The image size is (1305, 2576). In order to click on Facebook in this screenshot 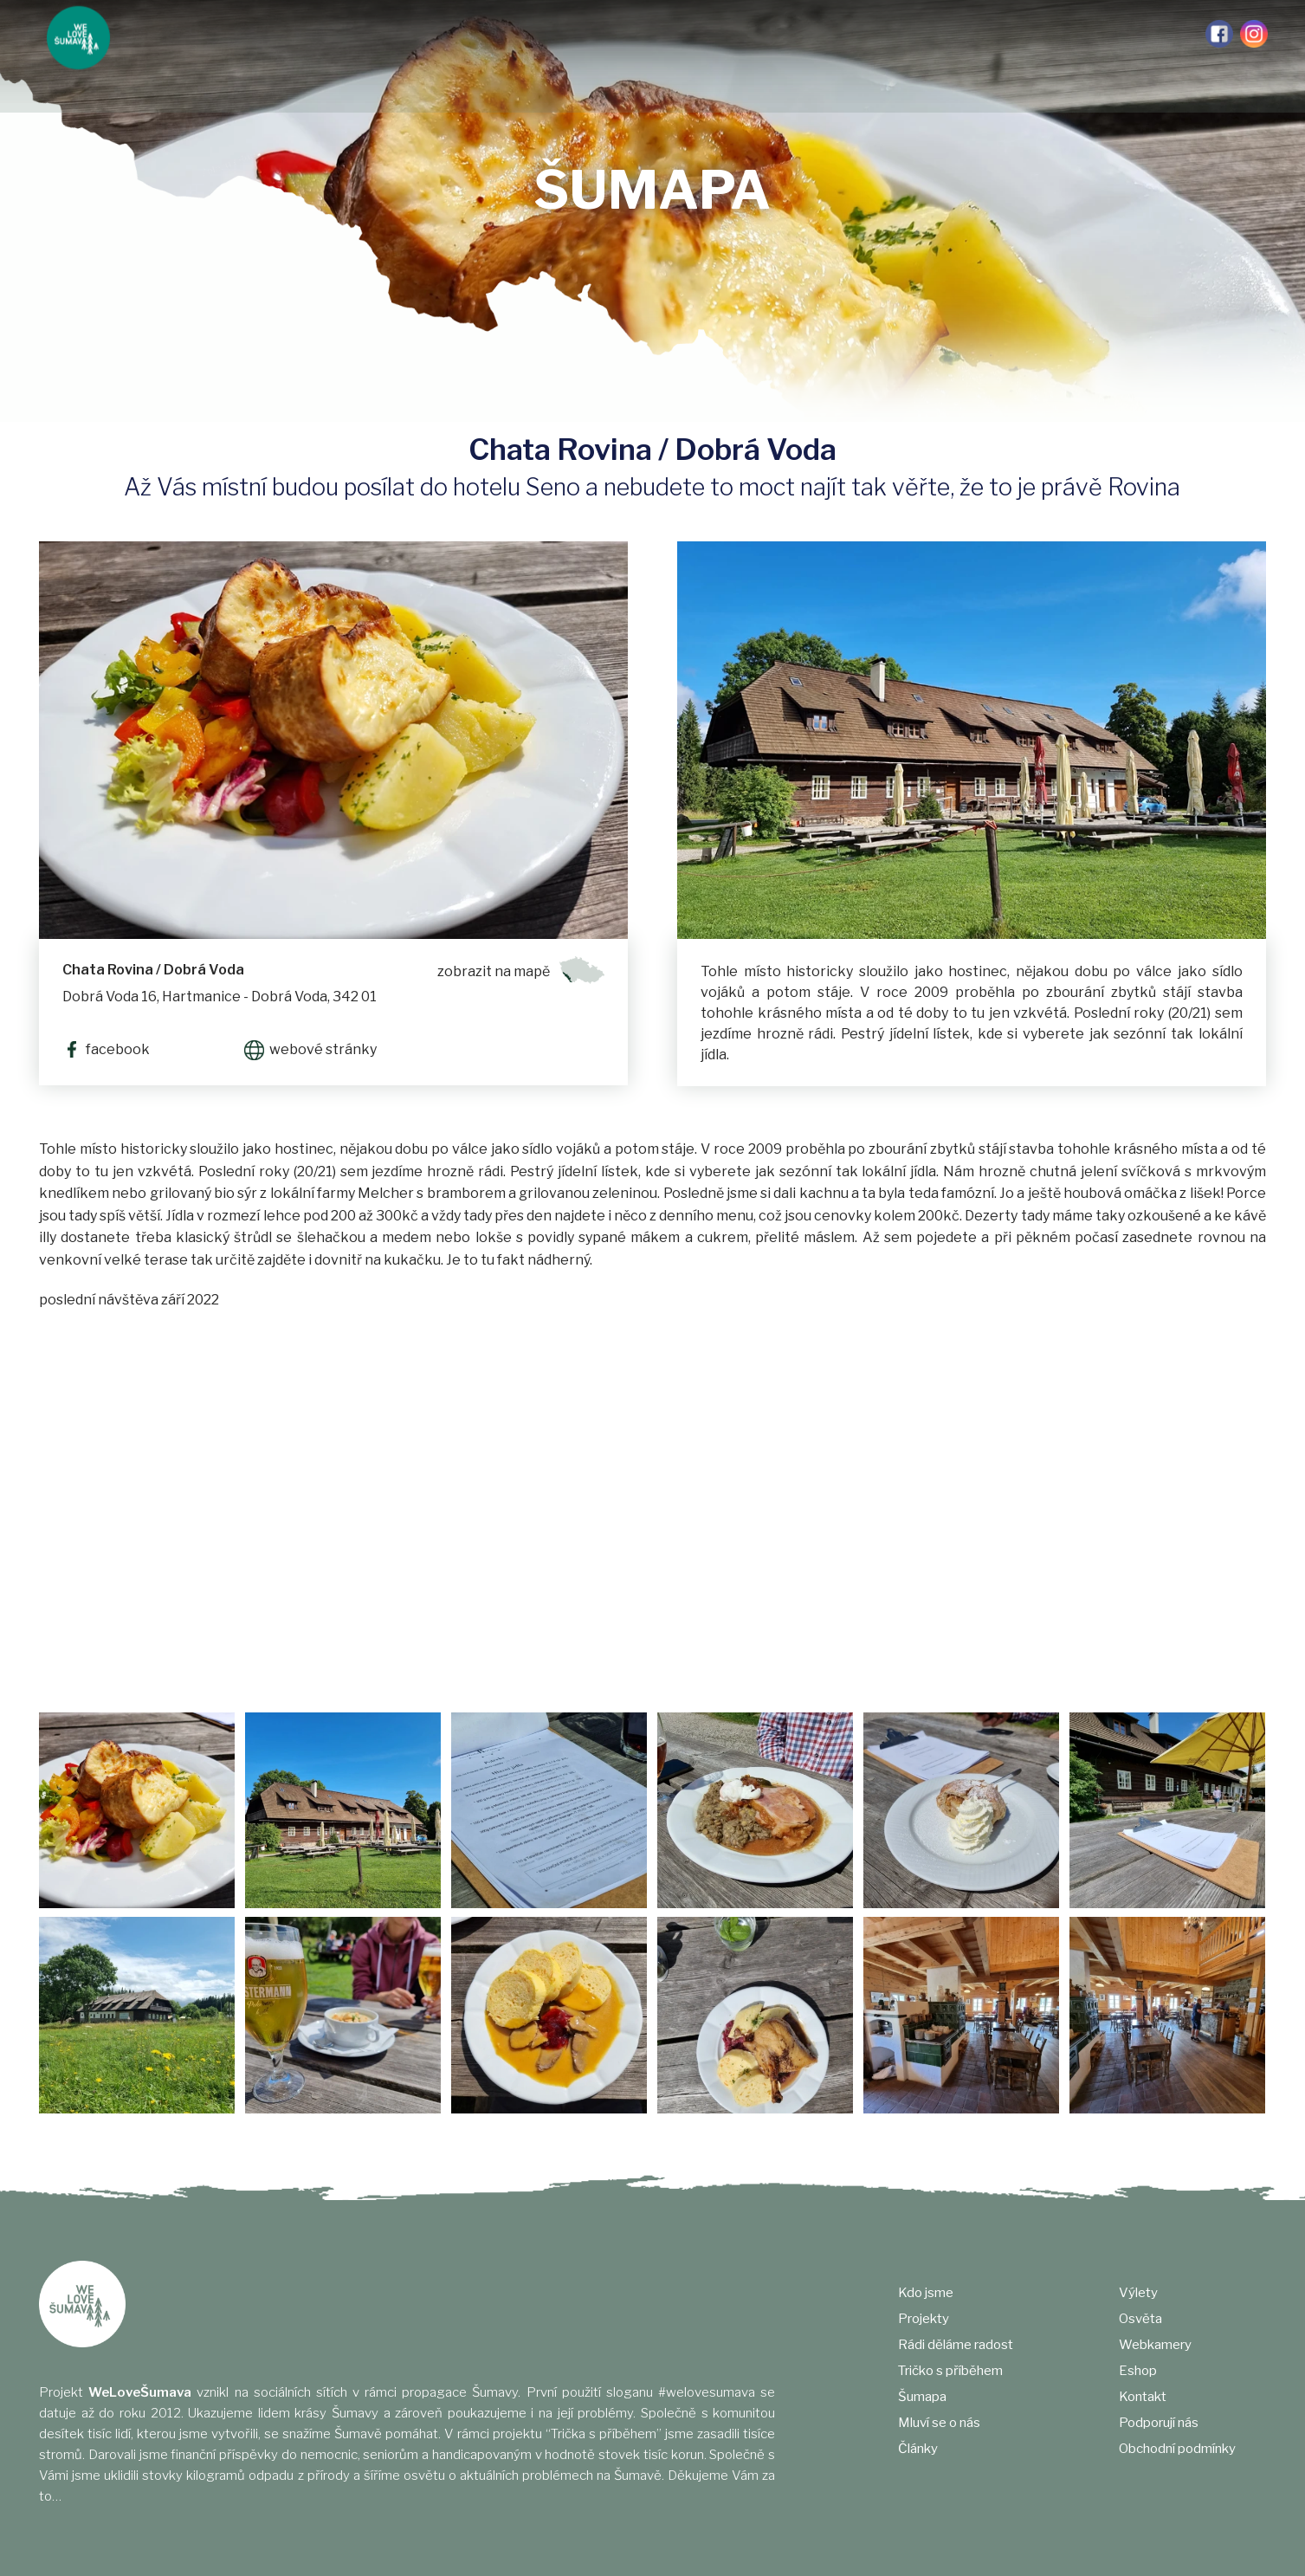, I will do `click(1219, 34)`.